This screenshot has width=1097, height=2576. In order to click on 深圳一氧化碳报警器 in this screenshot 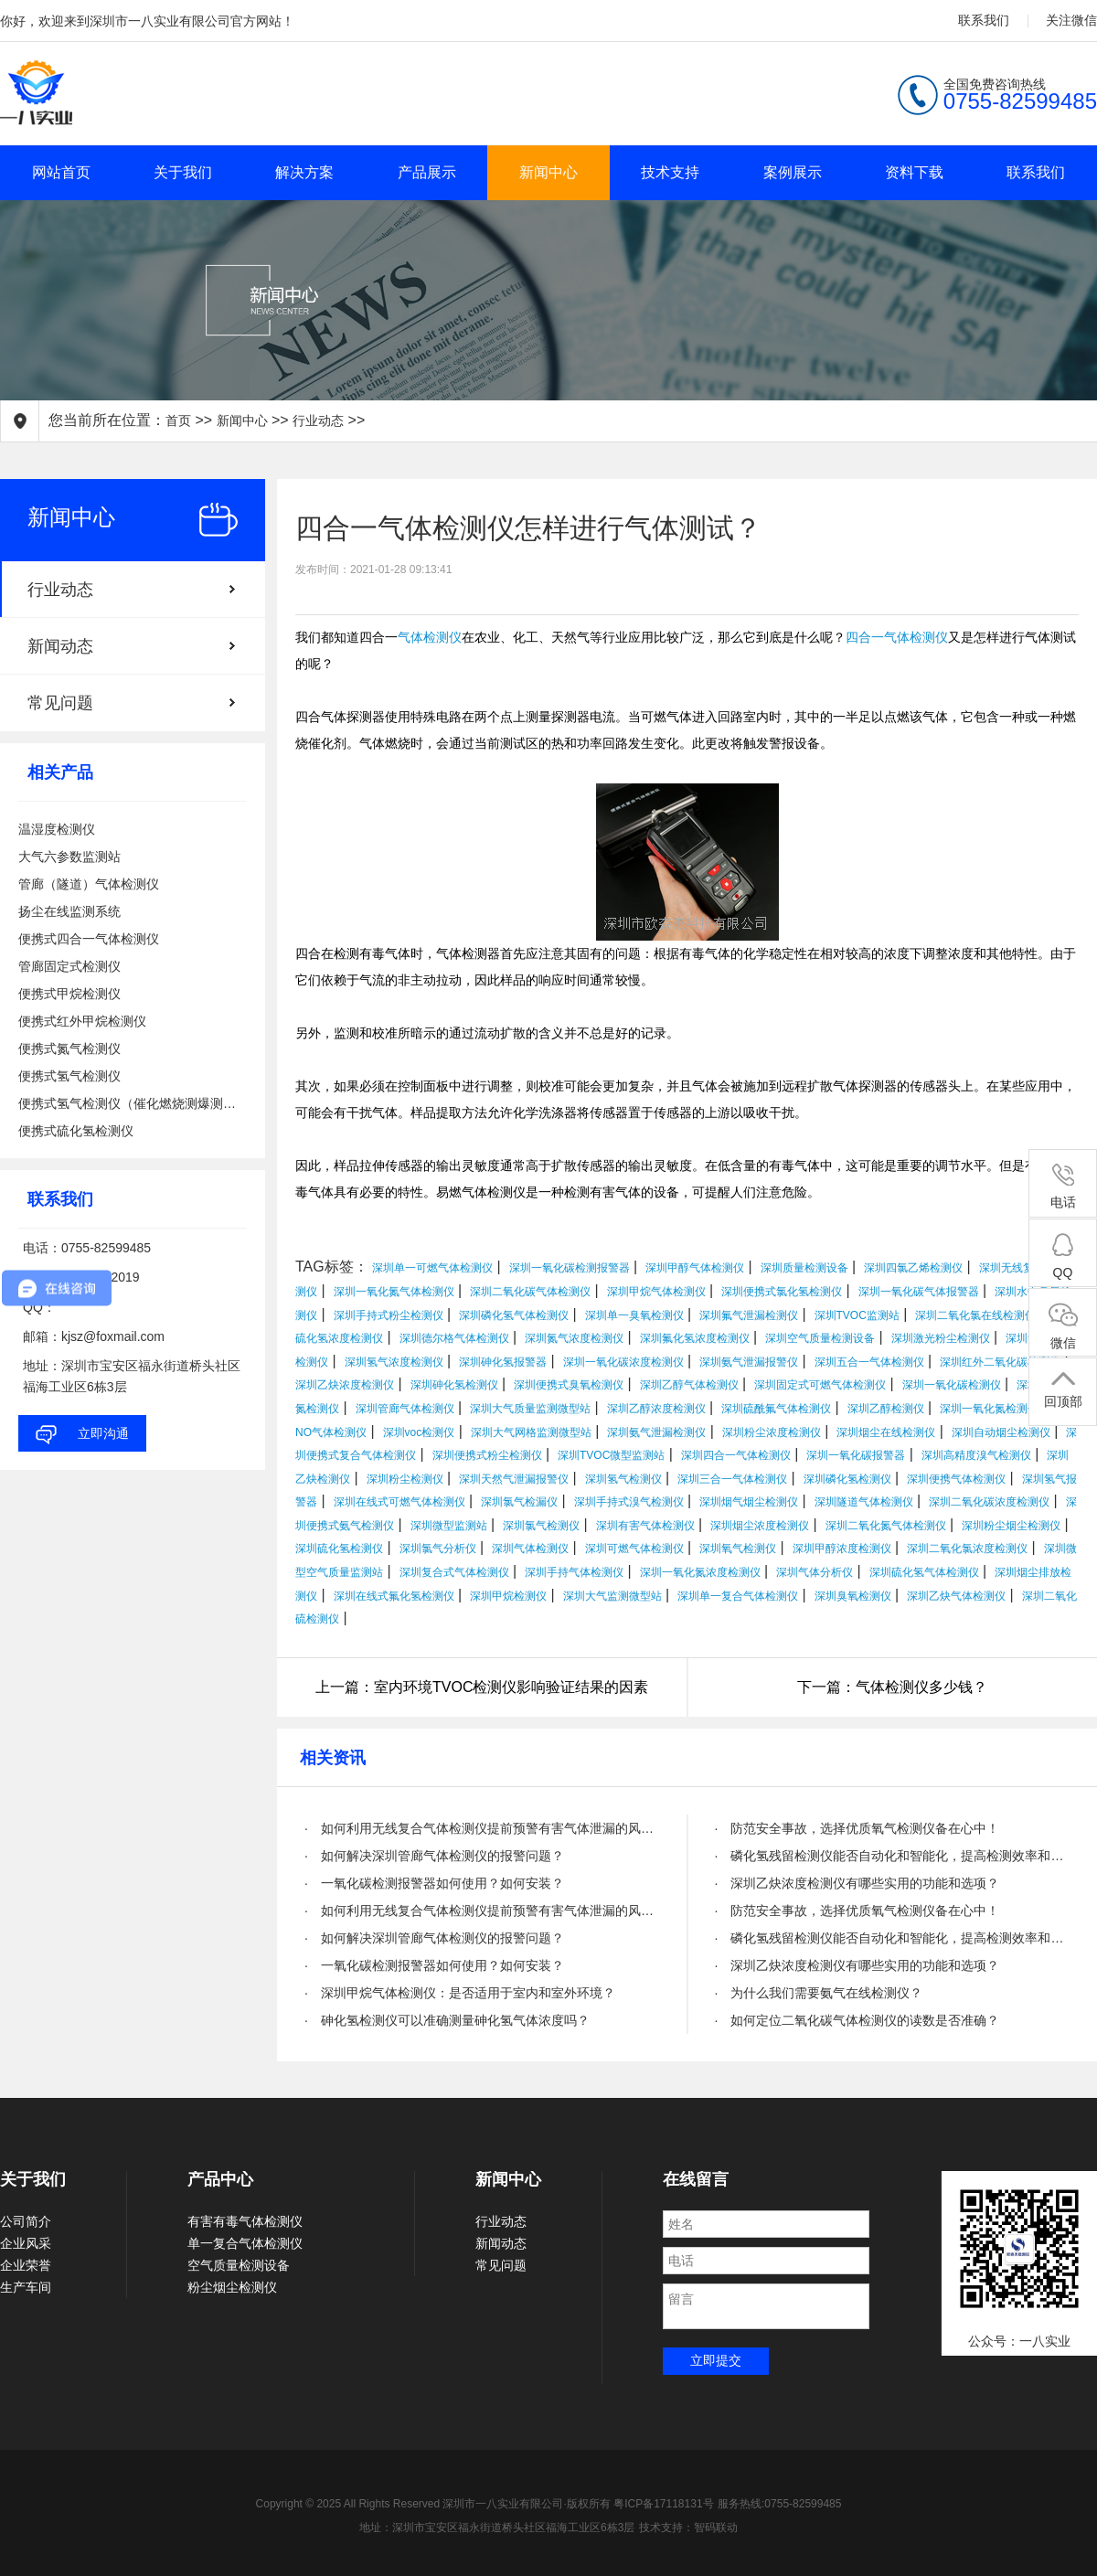, I will do `click(855, 1455)`.